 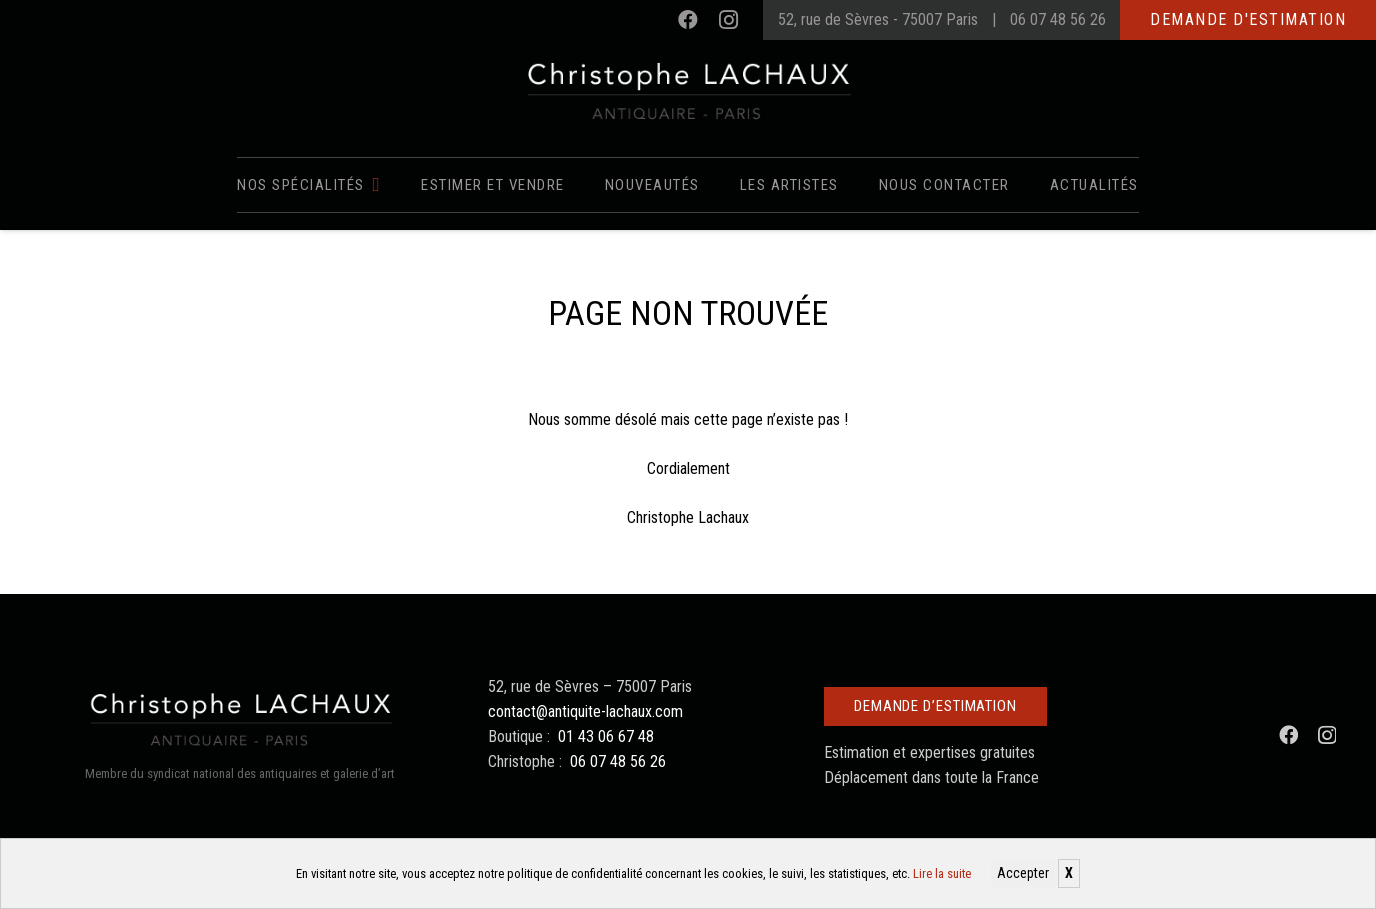 I want to click on [Facebook], so click(x=688, y=20).